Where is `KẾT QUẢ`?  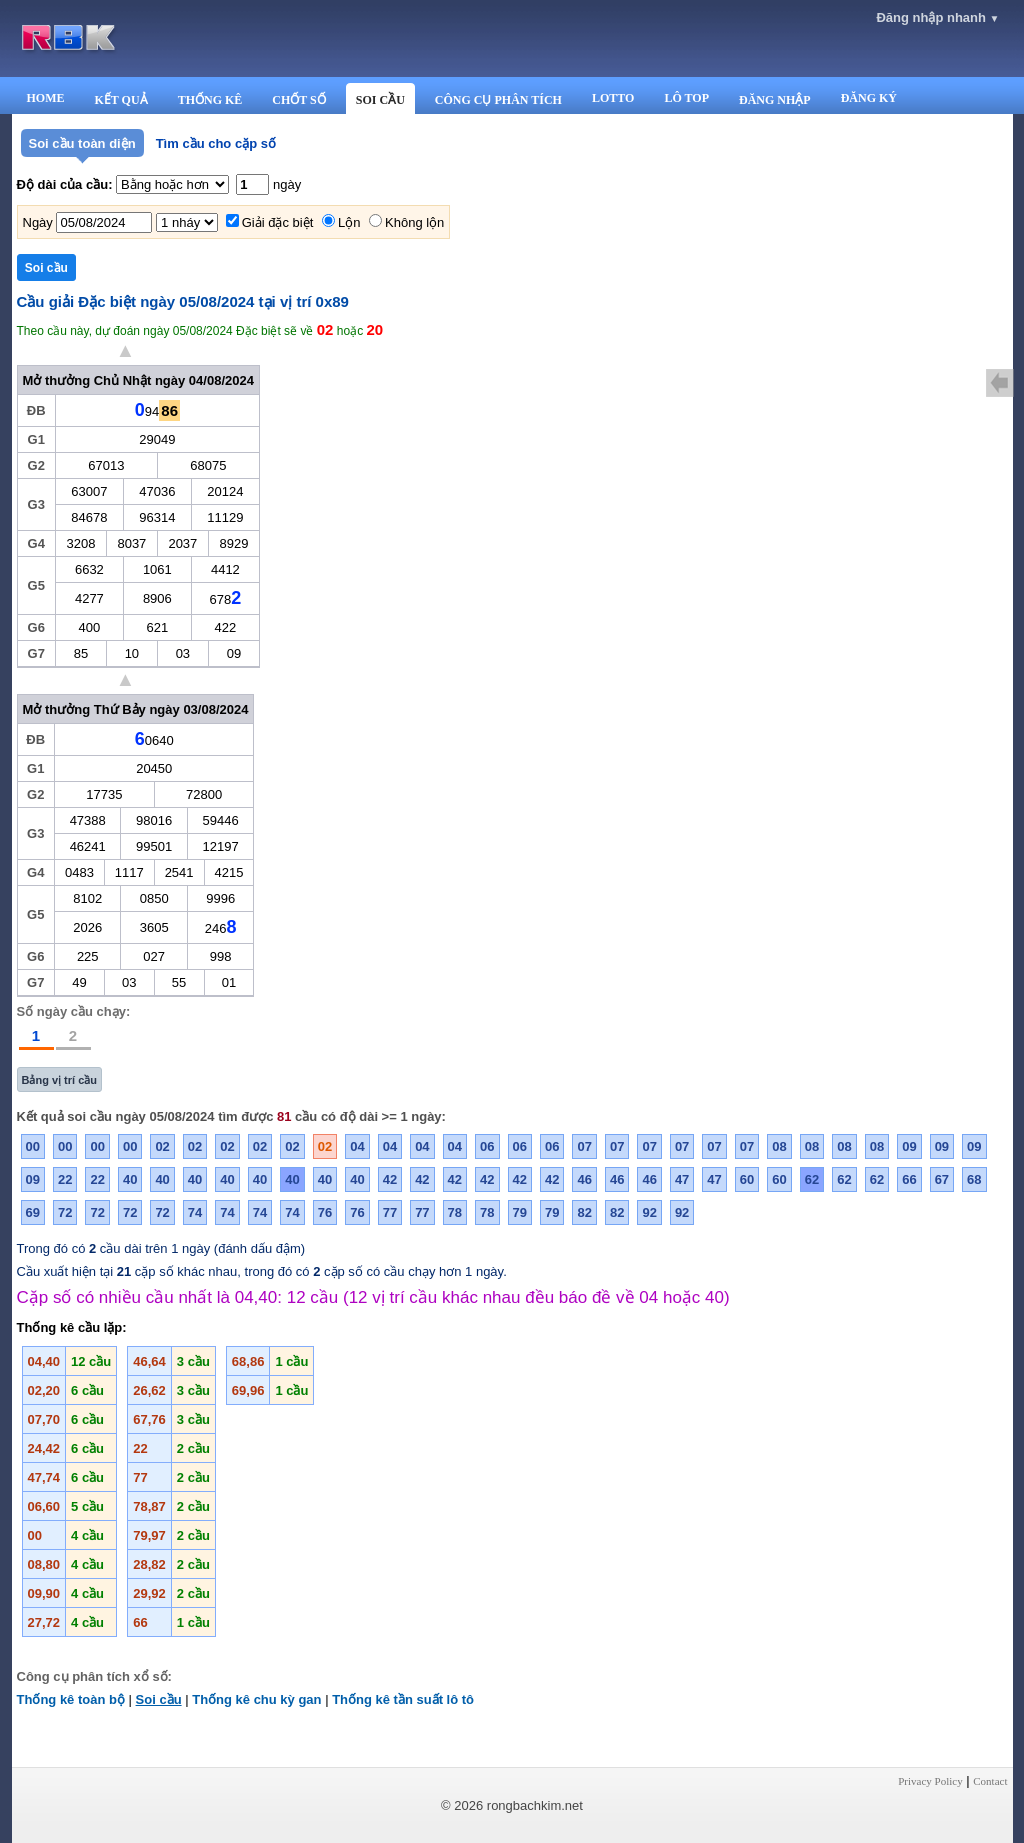
KẾT QUẢ is located at coordinates (121, 100).